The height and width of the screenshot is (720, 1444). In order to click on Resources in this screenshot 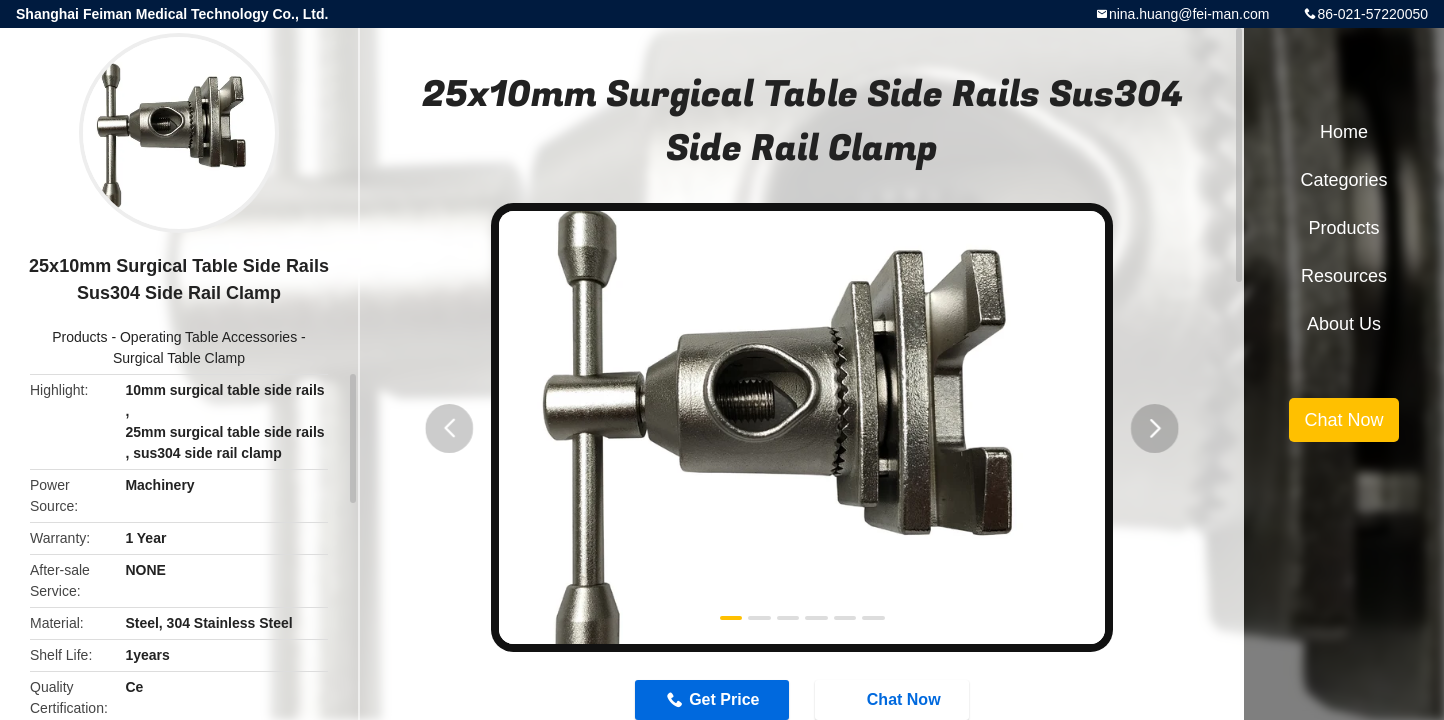, I will do `click(1344, 276)`.